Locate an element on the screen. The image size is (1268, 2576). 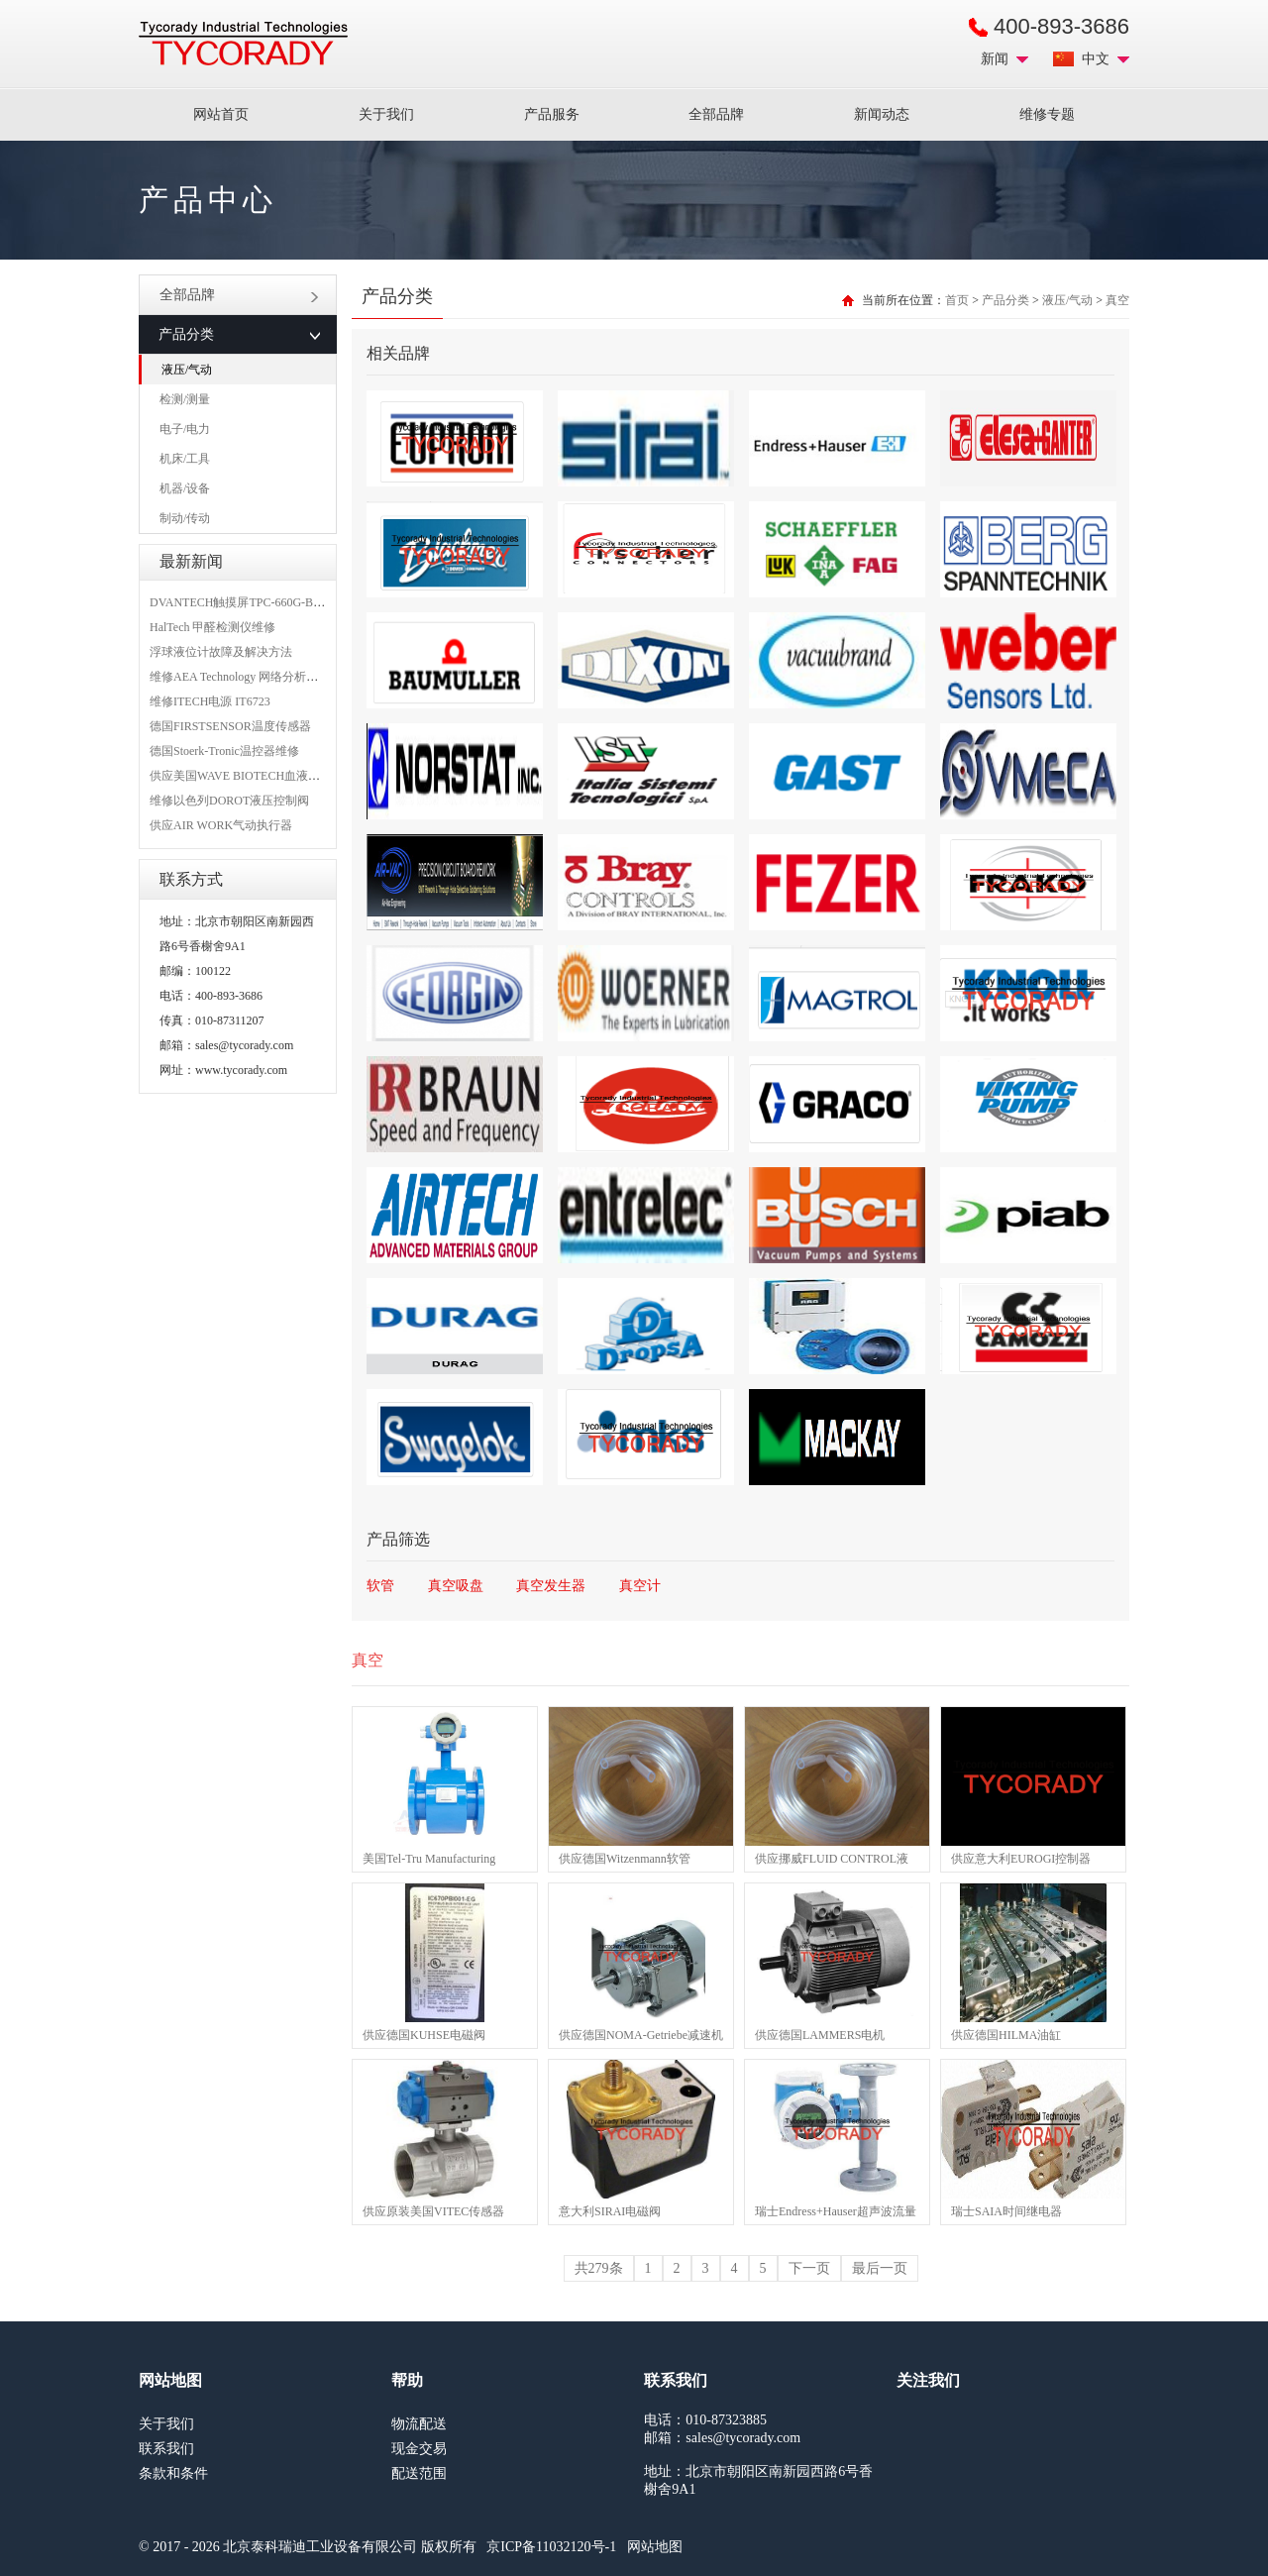
MRO工业品采购服务平台 is located at coordinates (243, 43).